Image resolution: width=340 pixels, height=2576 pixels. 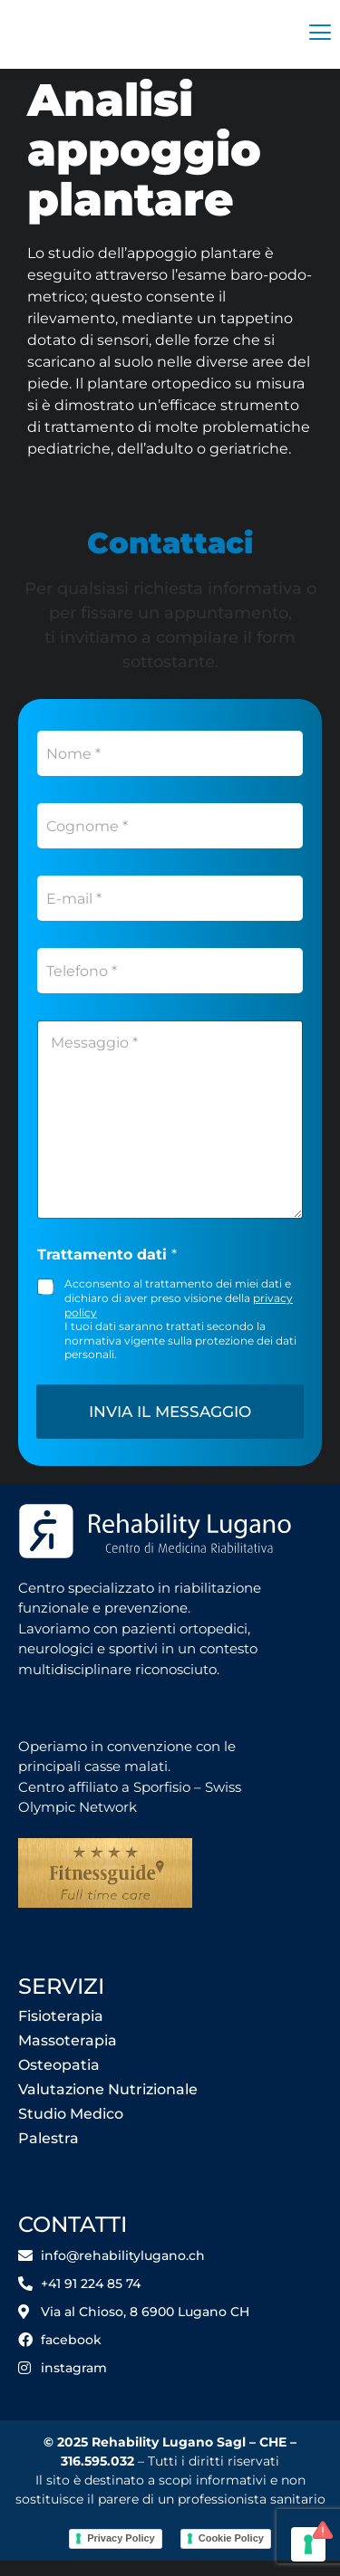 What do you see at coordinates (48, 2155) in the screenshot?
I see `Palestra` at bounding box center [48, 2155].